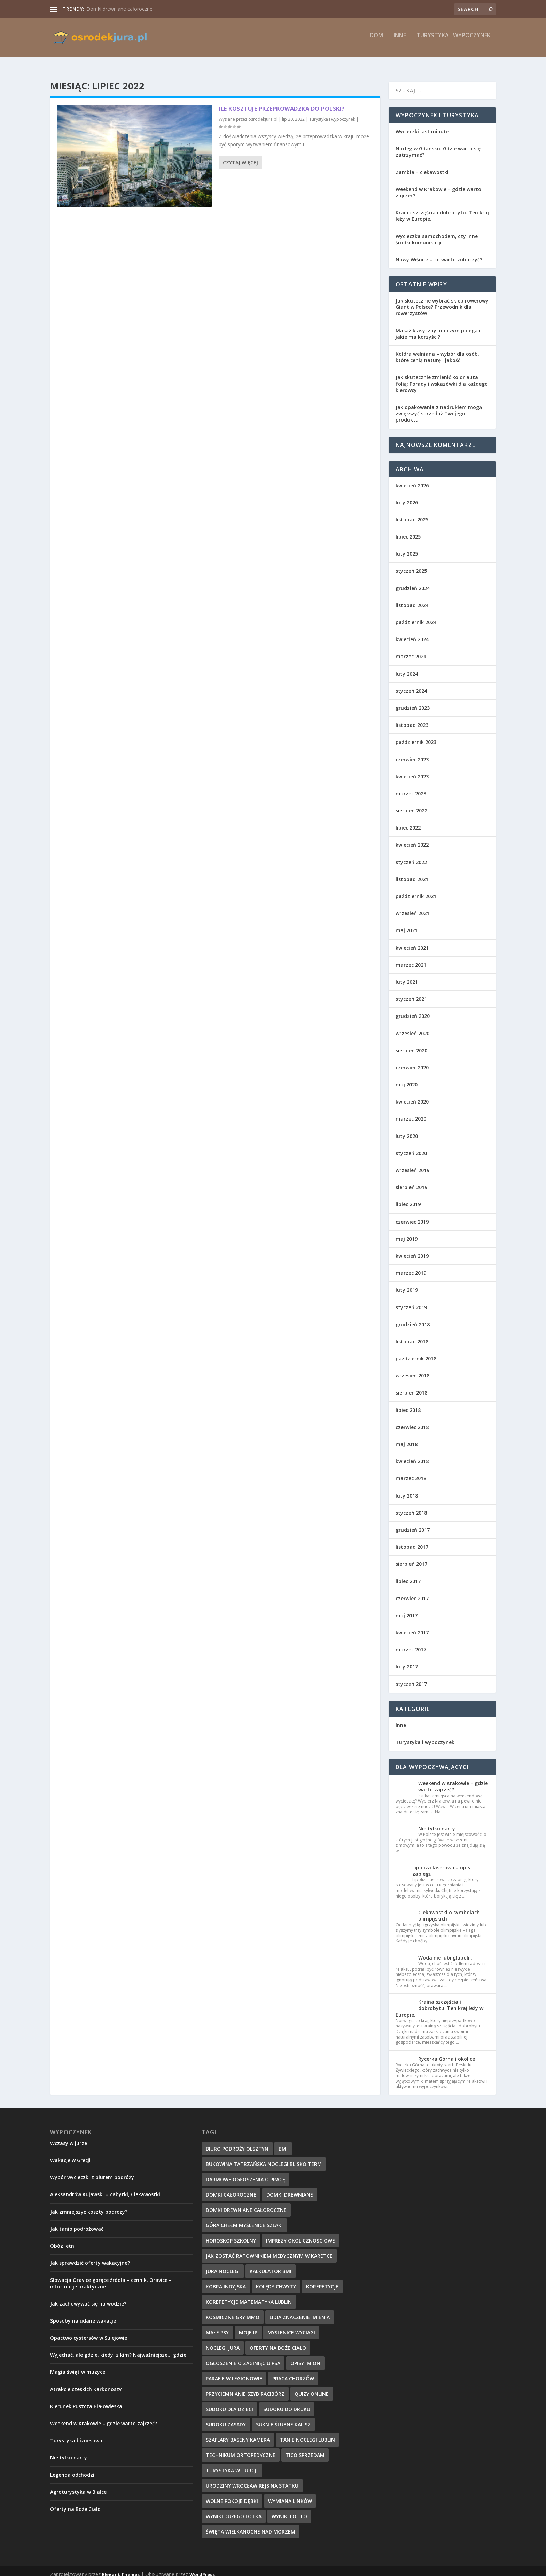  I want to click on styczeń 2022, so click(411, 856).